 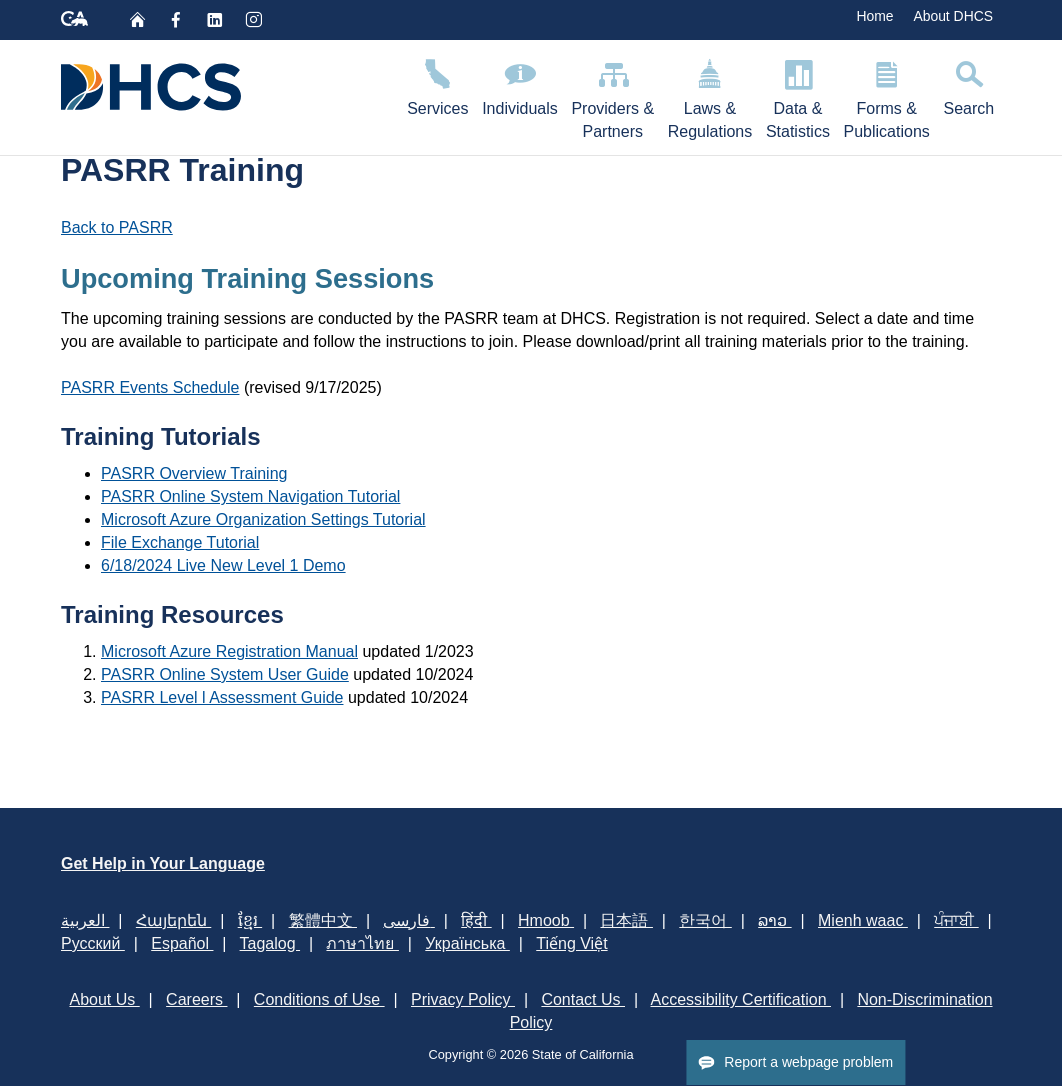 What do you see at coordinates (85, 920) in the screenshot?
I see `العربية` at bounding box center [85, 920].